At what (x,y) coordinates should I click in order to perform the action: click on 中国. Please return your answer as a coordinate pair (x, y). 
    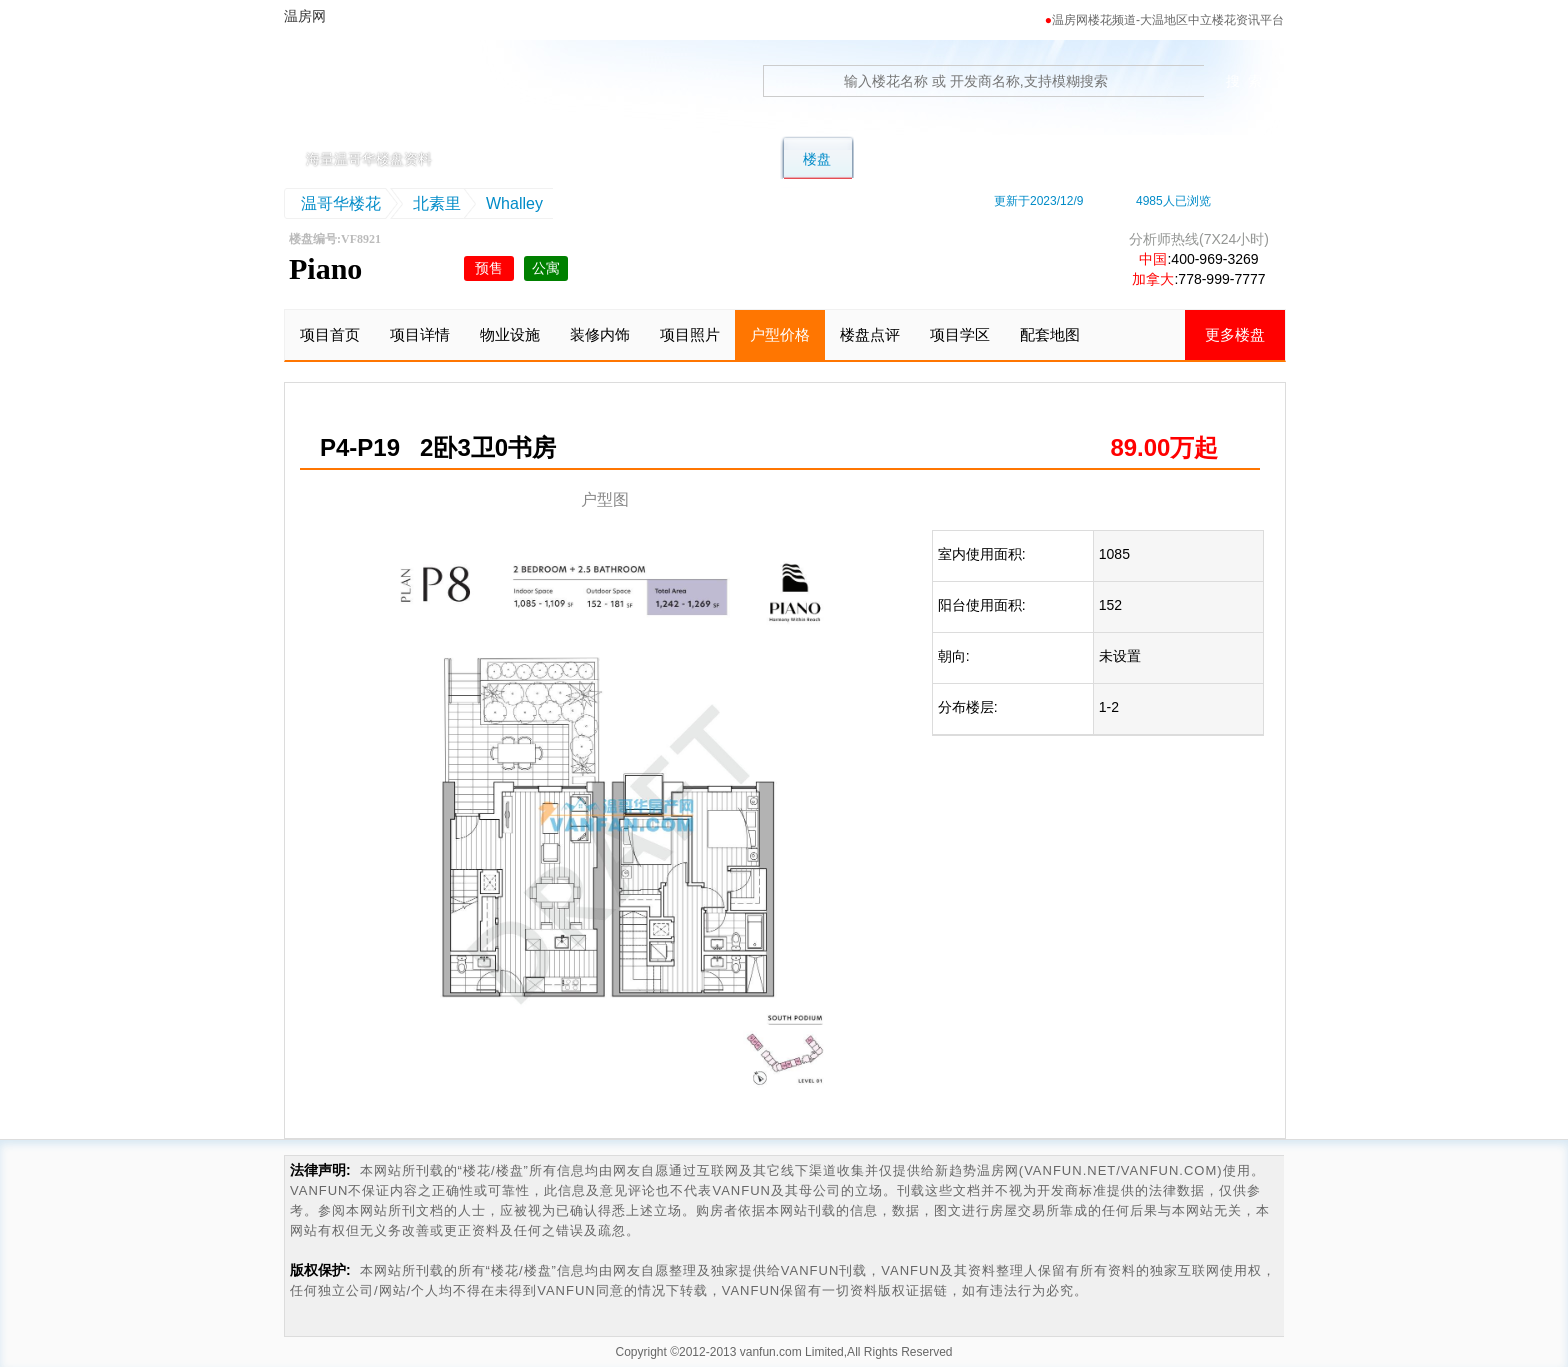
    Looking at the image, I should click on (1153, 259).